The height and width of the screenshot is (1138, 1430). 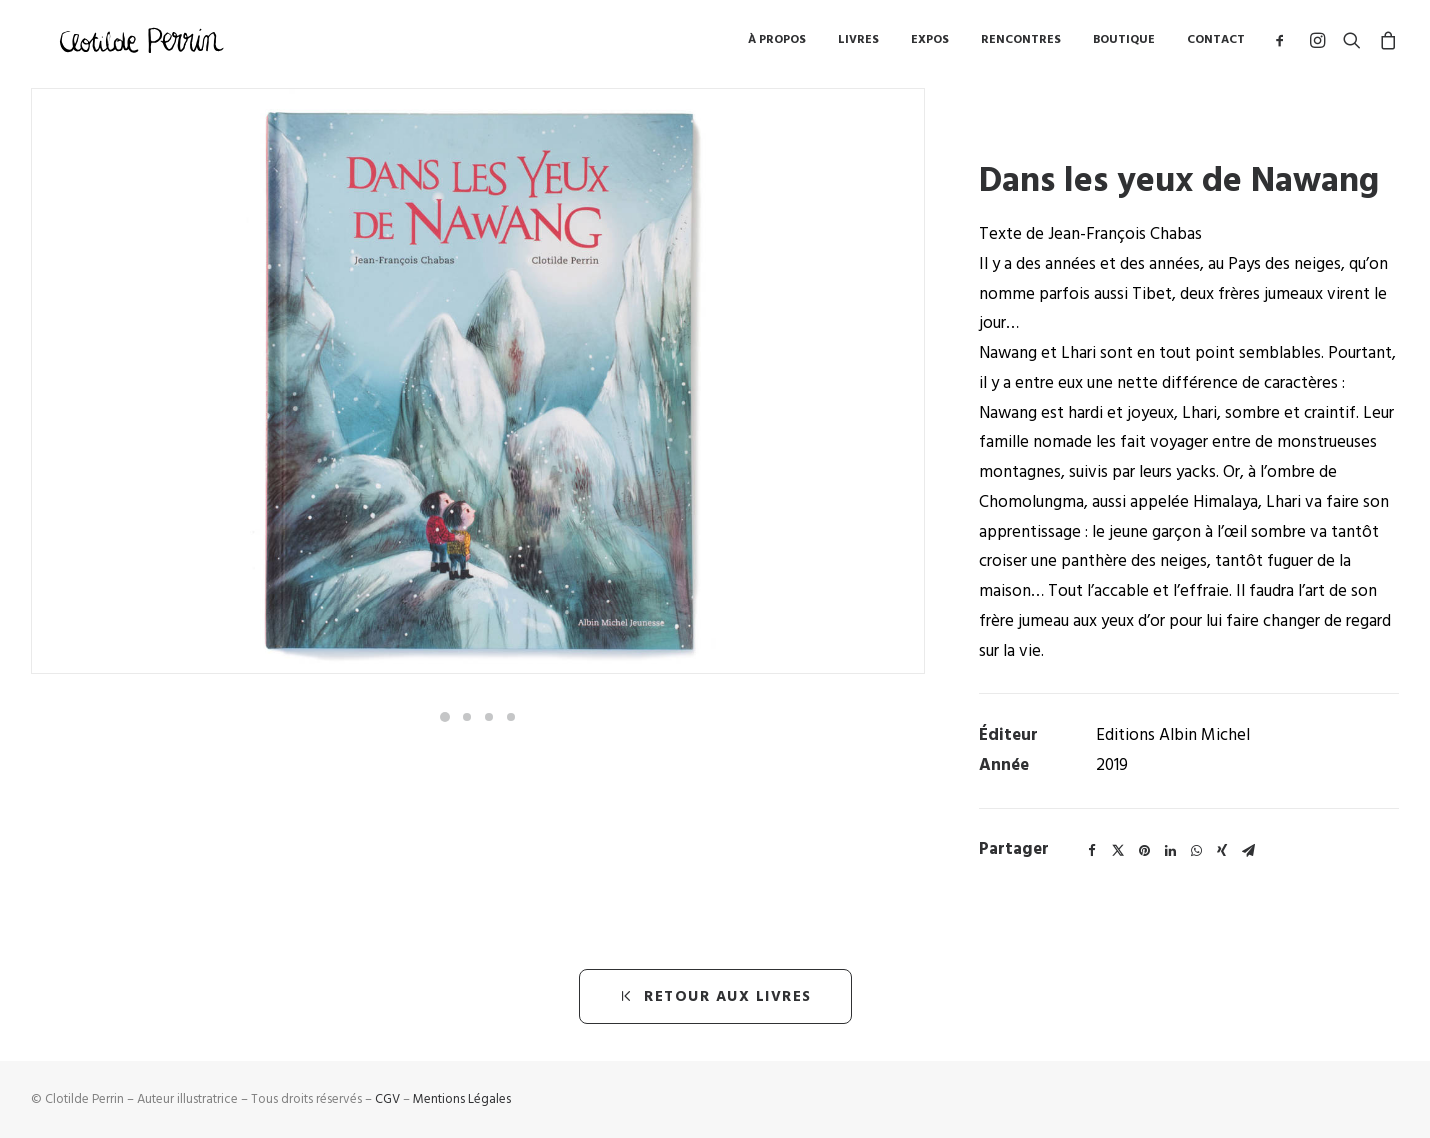 What do you see at coordinates (1216, 44) in the screenshot?
I see `Contact` at bounding box center [1216, 44].